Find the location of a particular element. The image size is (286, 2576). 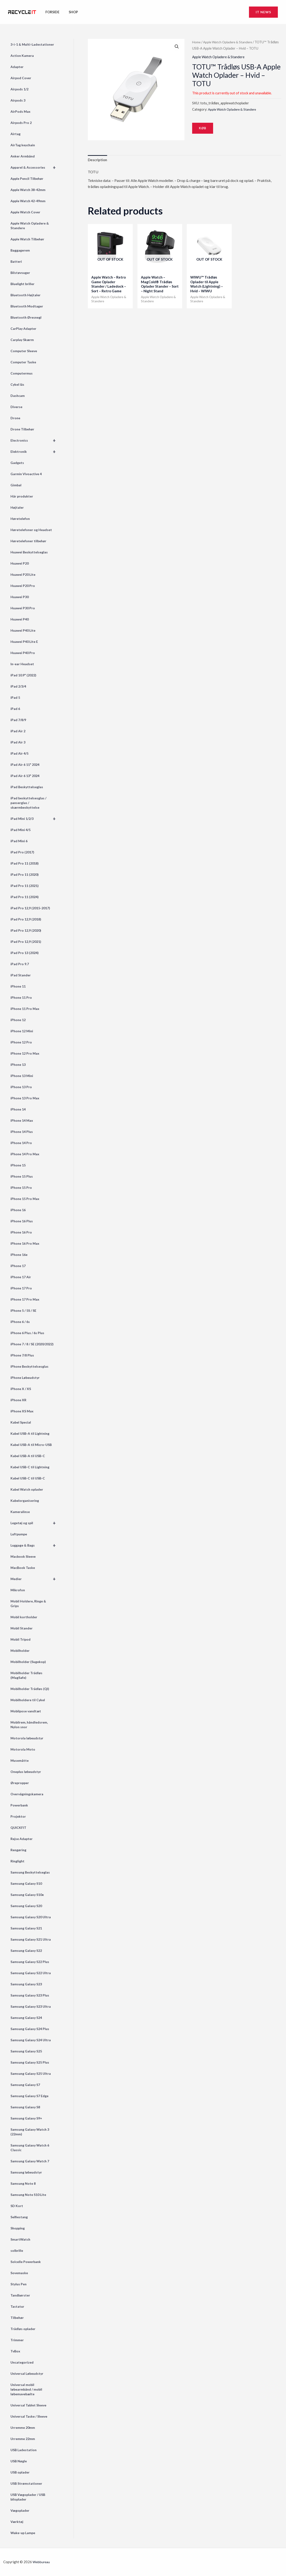

Samsung Galaxy S20 is located at coordinates (26, 1906).